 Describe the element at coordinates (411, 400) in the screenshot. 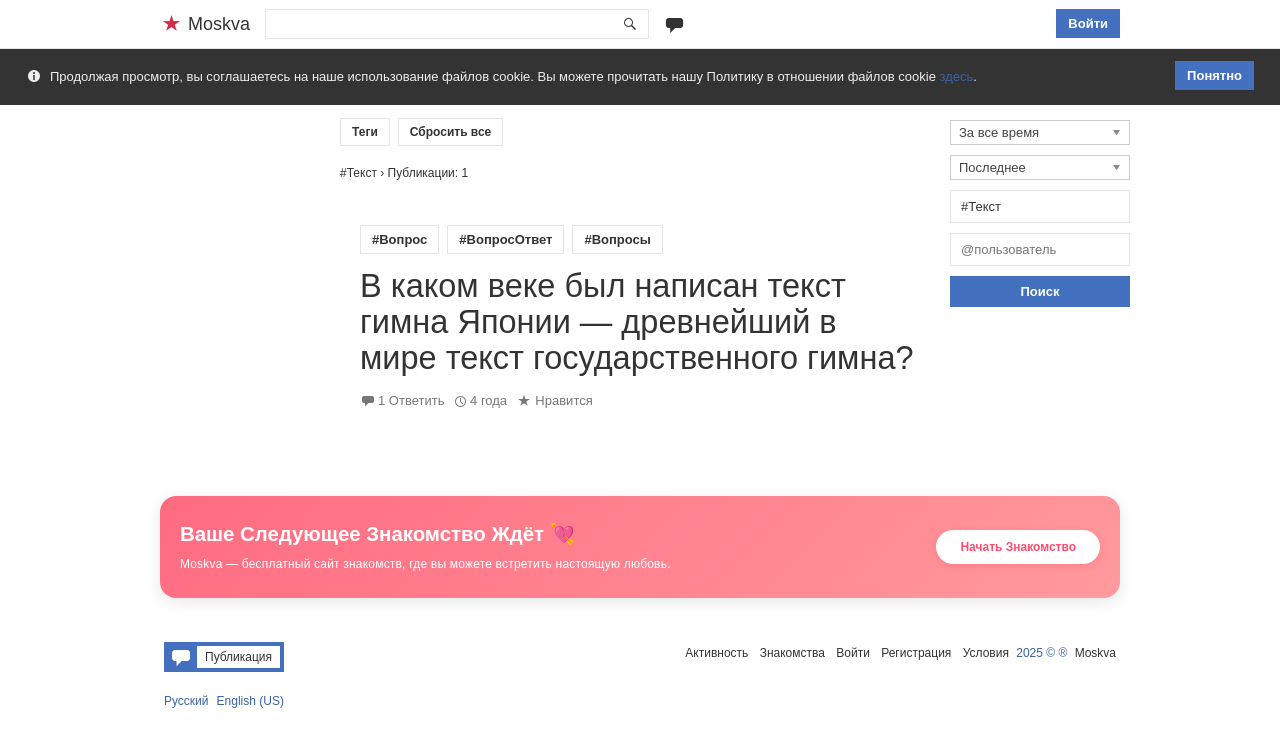

I see `1 Ответить` at that location.